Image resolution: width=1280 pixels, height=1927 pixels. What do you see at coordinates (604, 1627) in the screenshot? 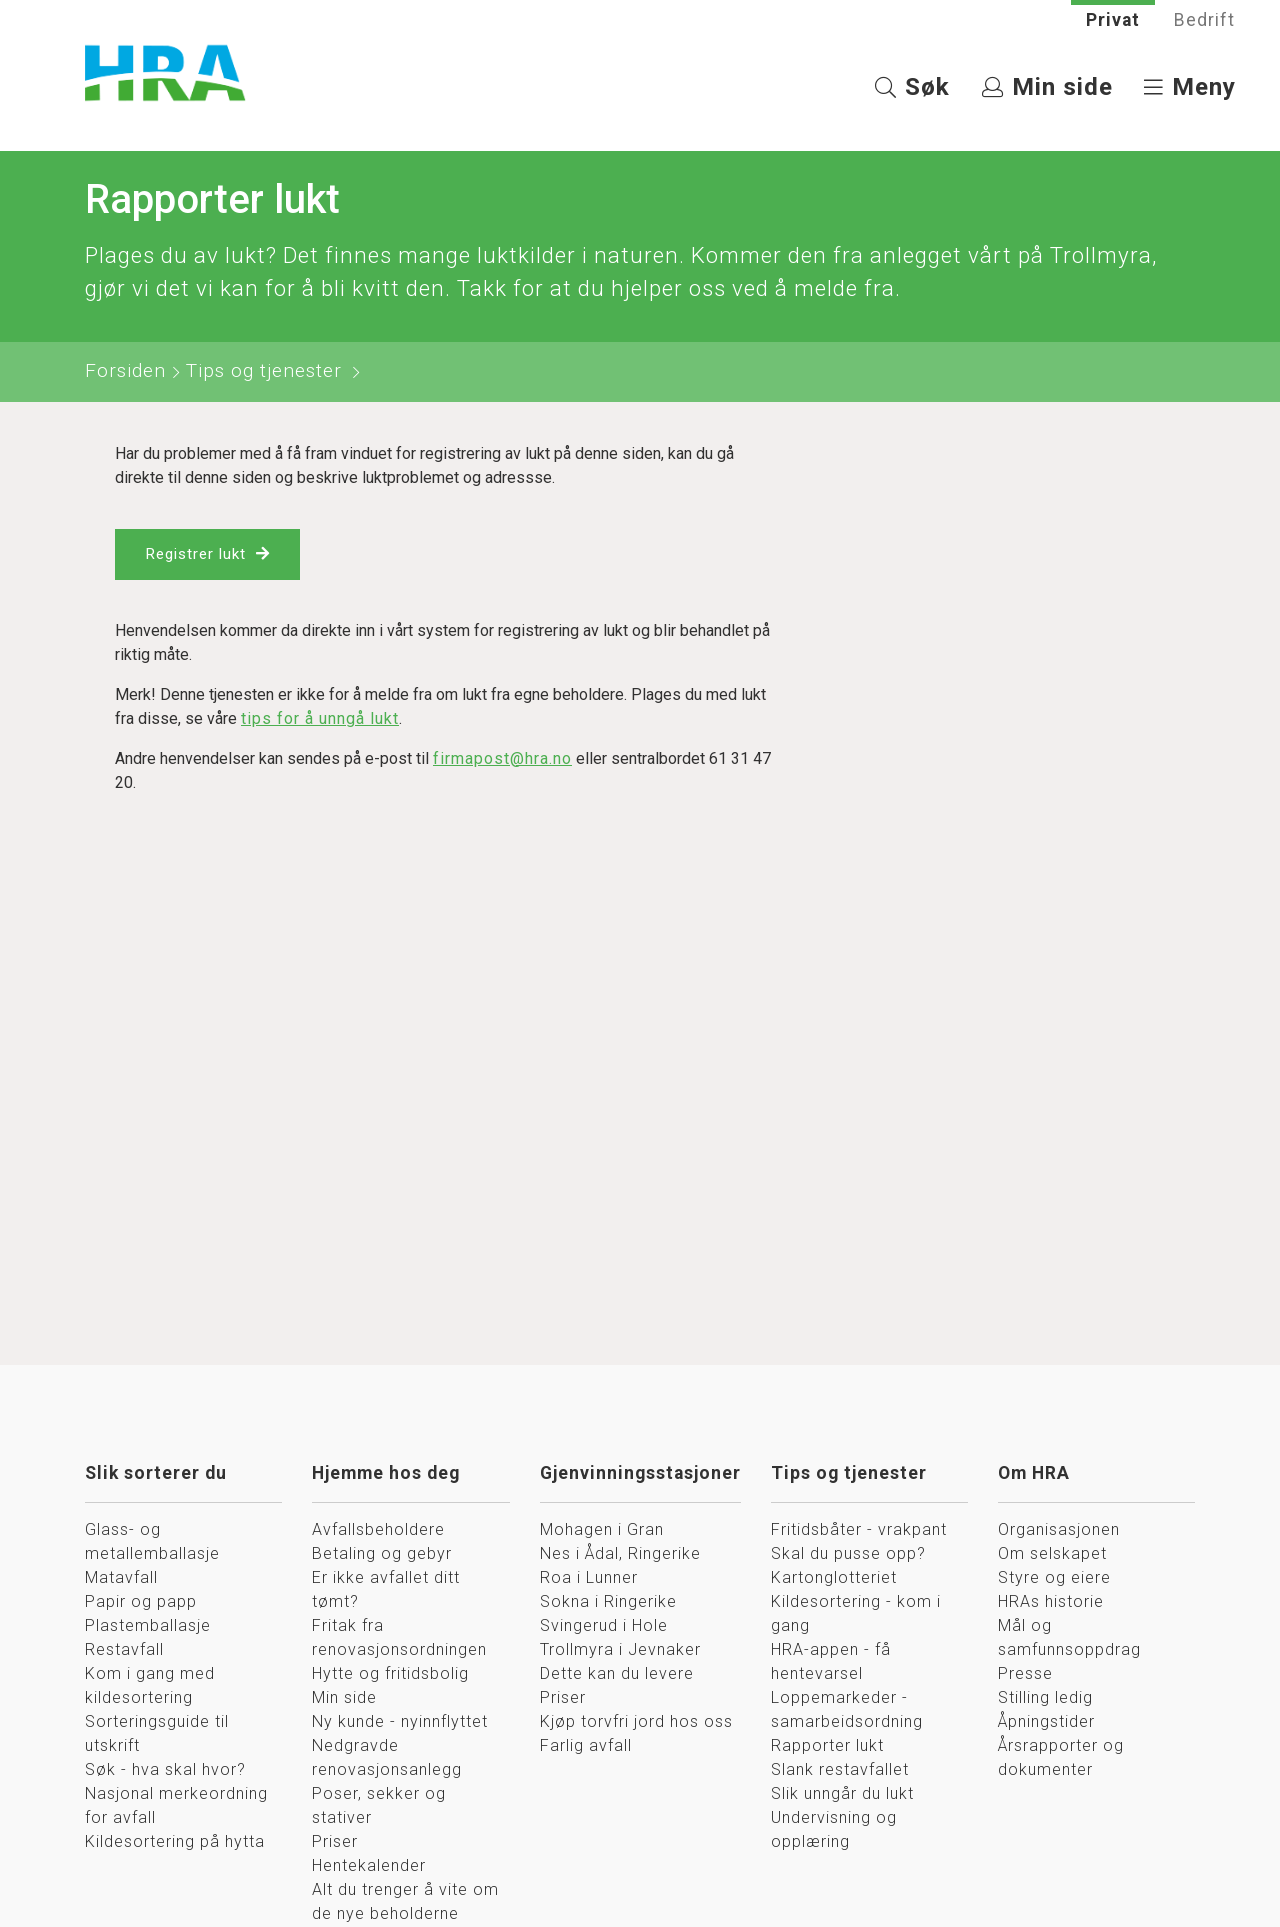
I see `Svingerud i Hole` at bounding box center [604, 1627].